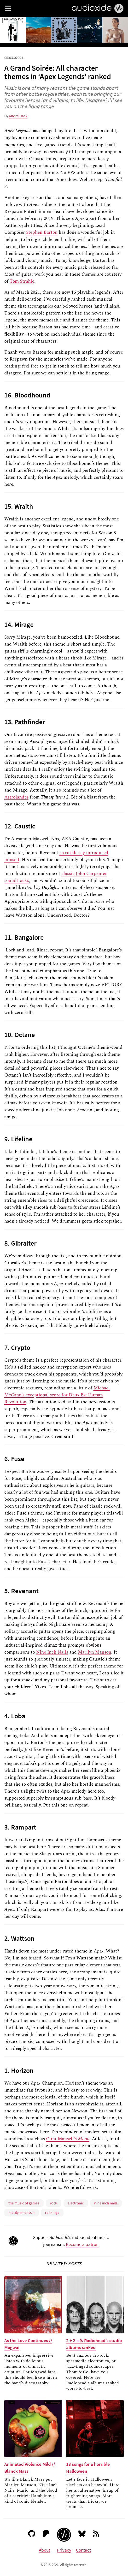 The image size is (128, 2576). I want to click on Michael McCann’s exceptional score for Deux Ex: Human Revolution, so click(57, 1394).